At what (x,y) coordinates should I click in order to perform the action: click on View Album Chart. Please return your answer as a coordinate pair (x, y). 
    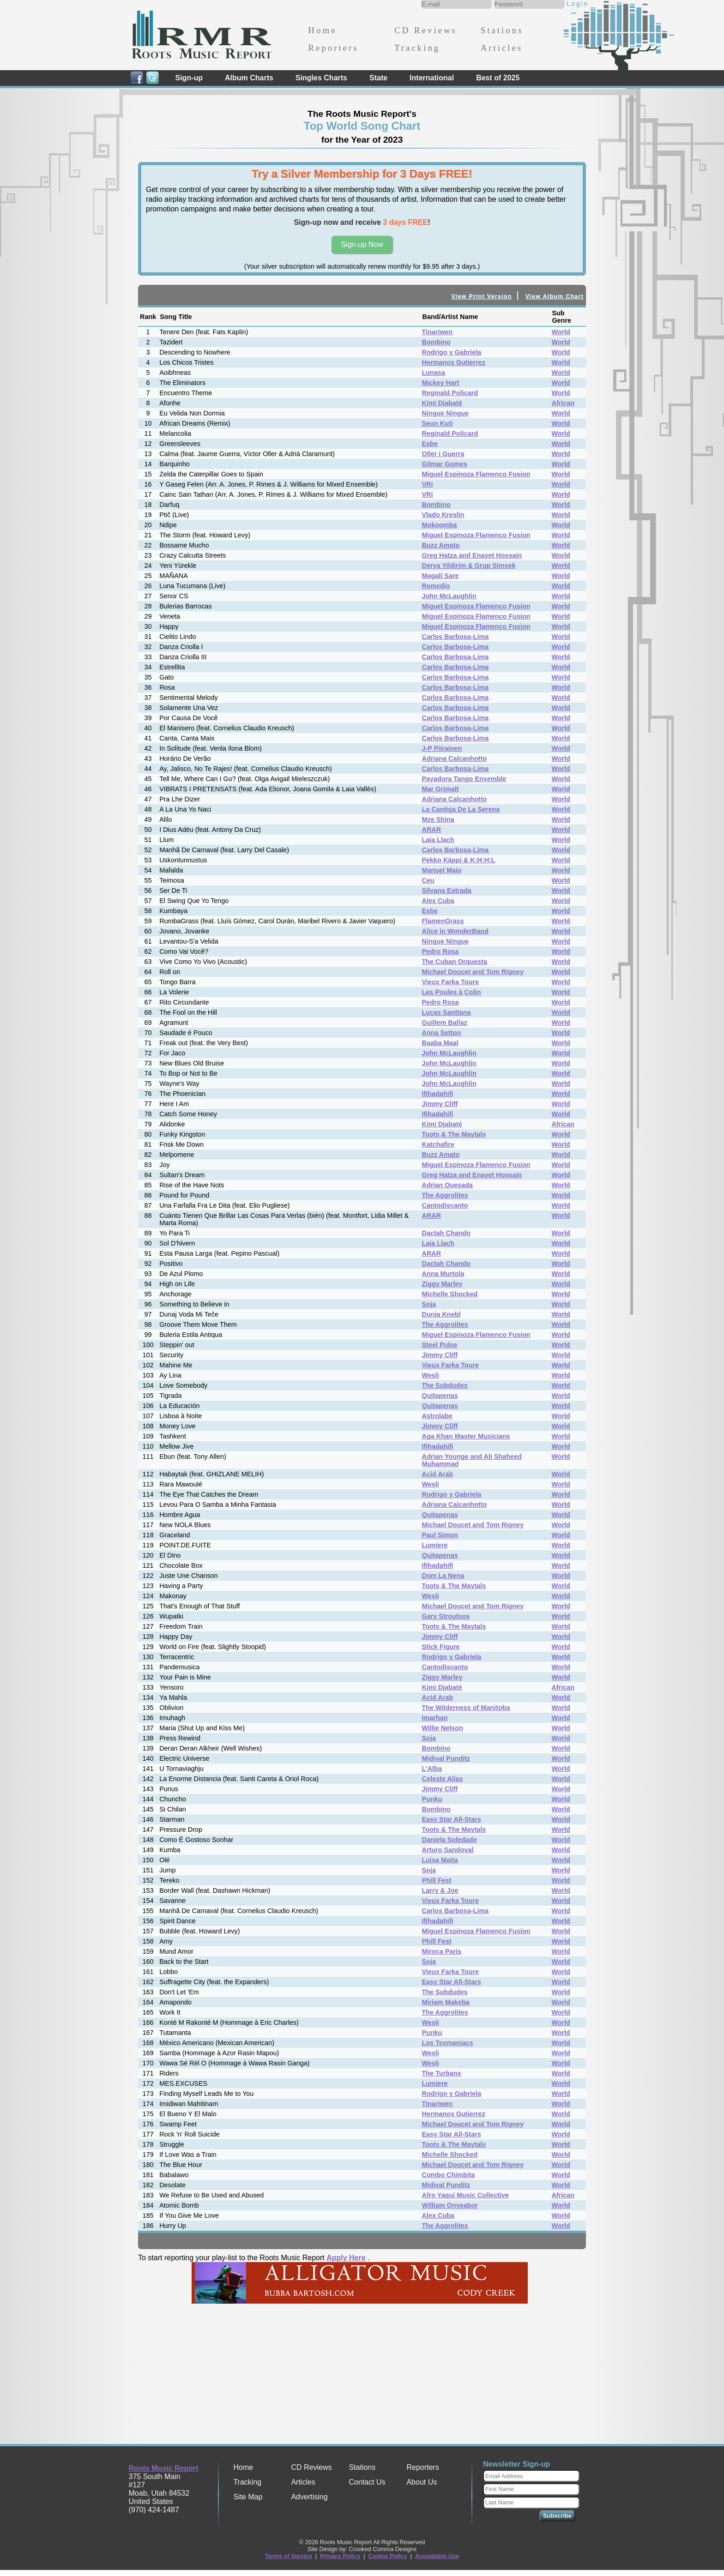
    Looking at the image, I should click on (554, 296).